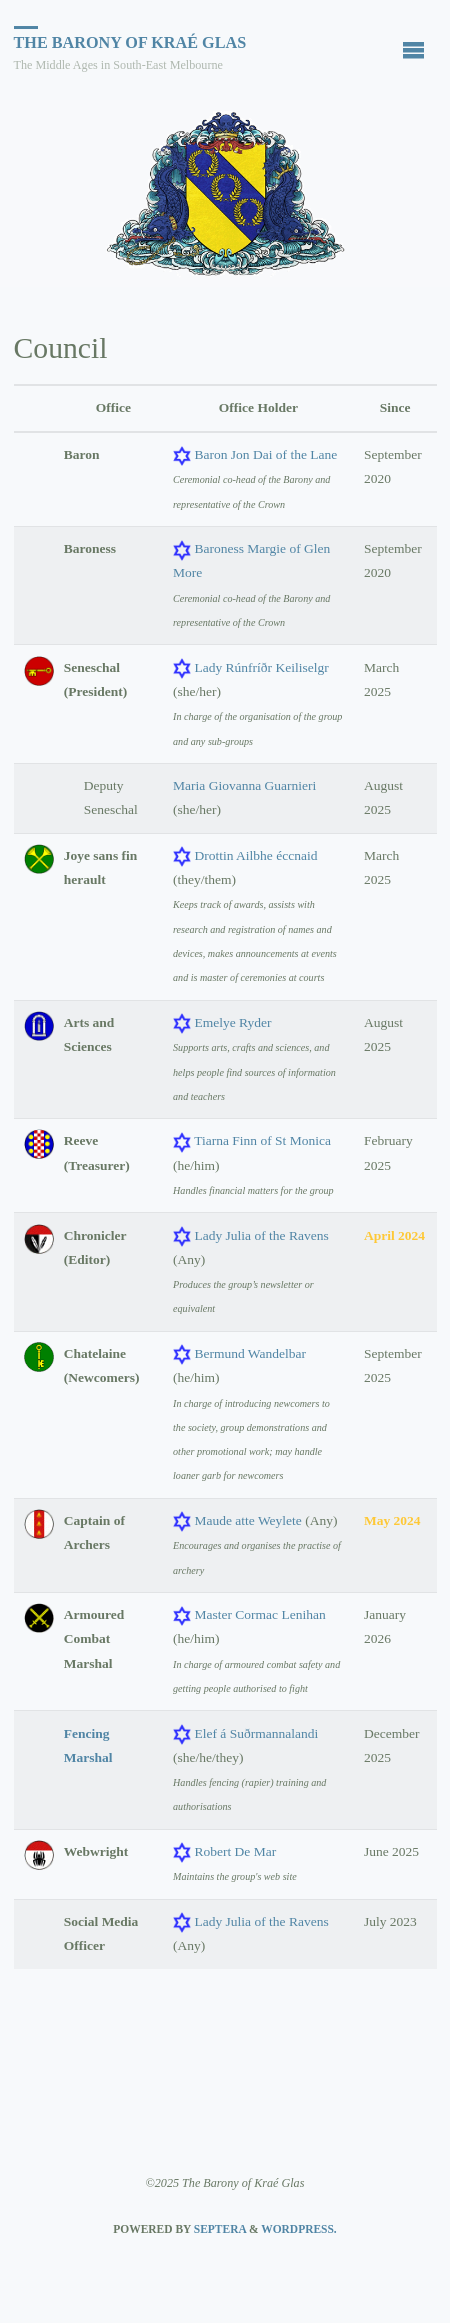 Image resolution: width=450 pixels, height=2323 pixels. I want to click on Septera, so click(218, 2229).